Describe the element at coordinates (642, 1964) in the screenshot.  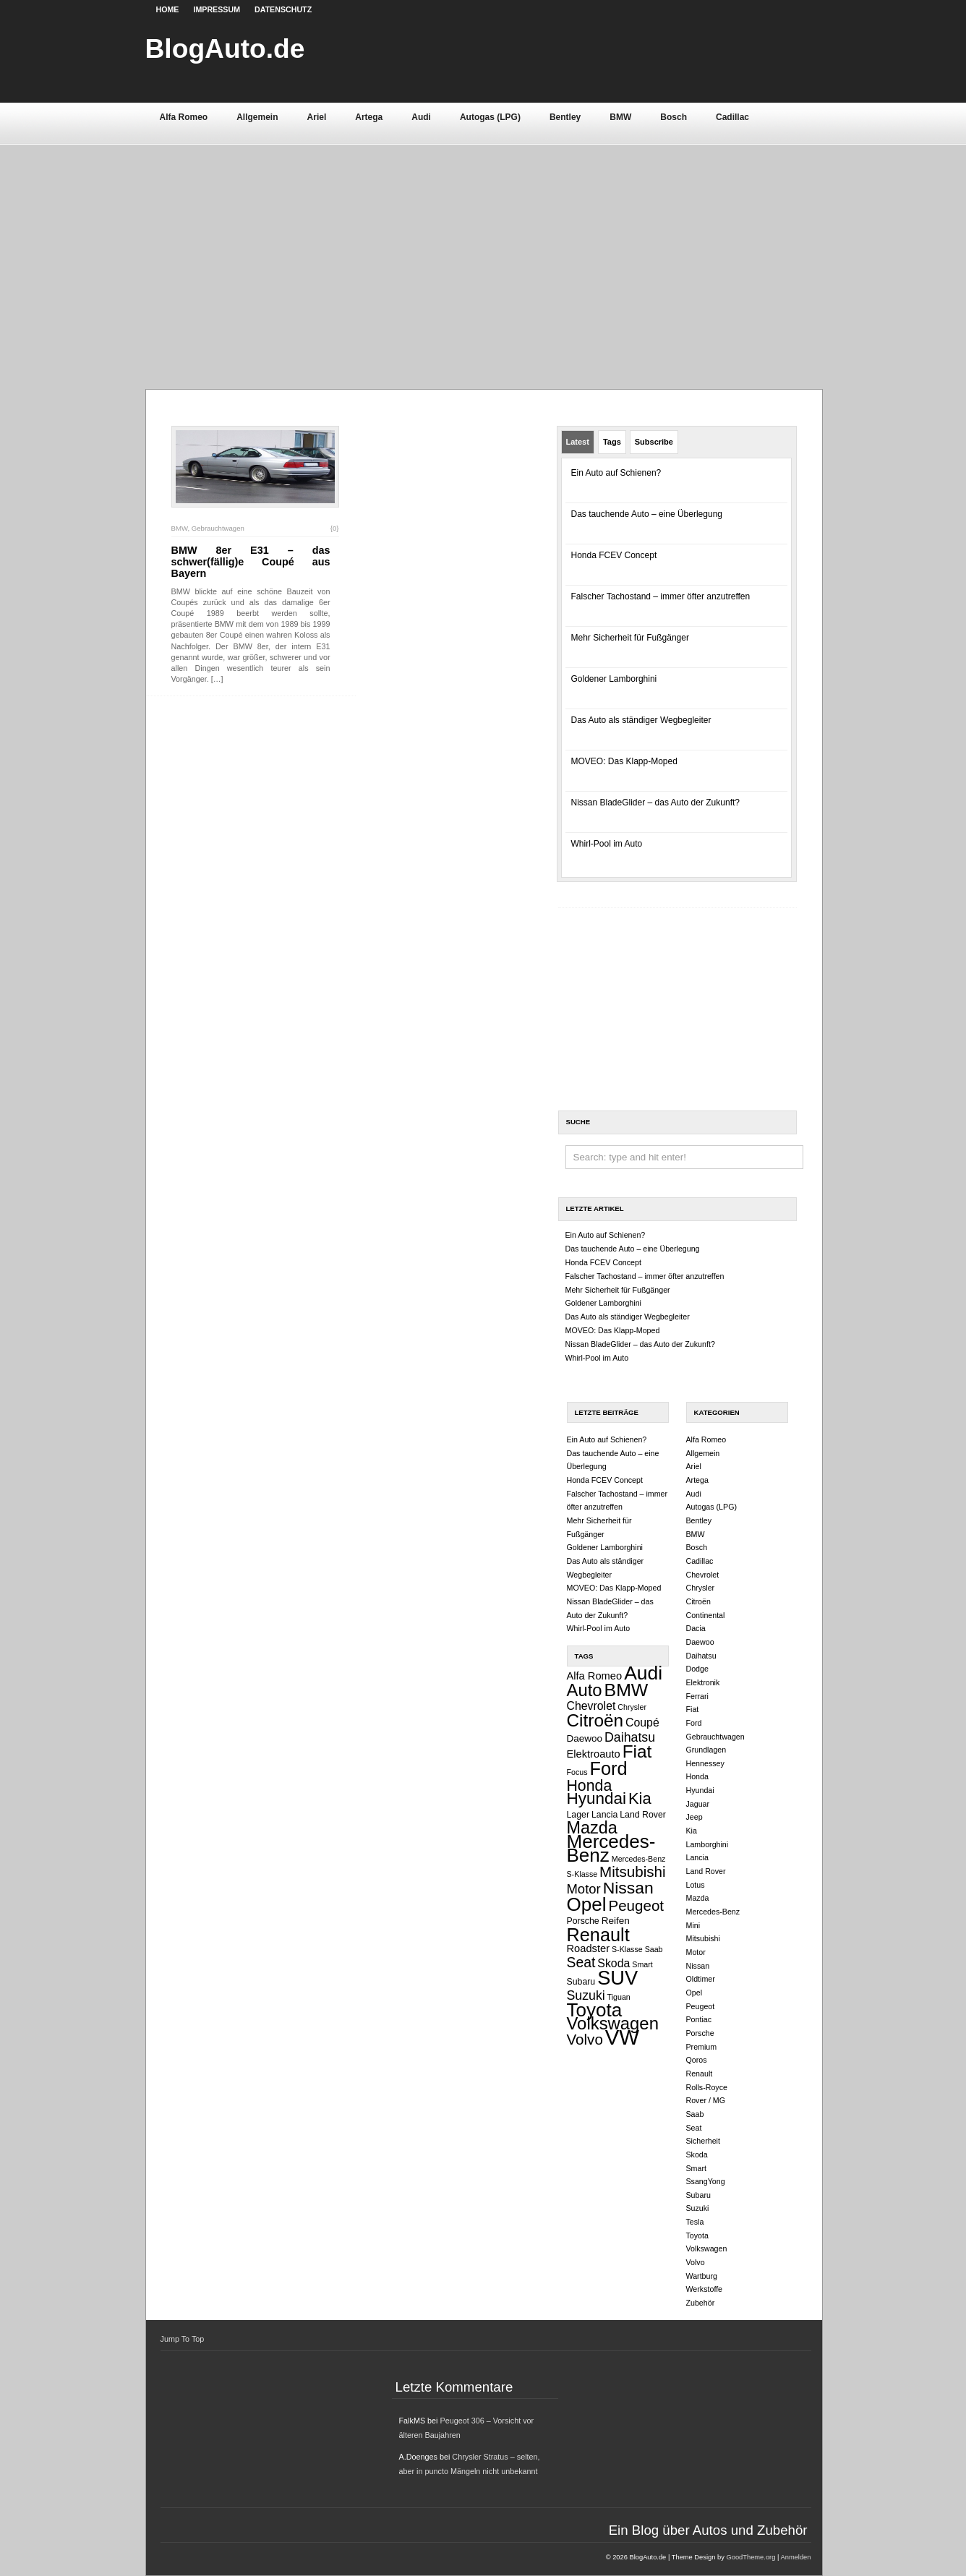
I see `Smart` at that location.